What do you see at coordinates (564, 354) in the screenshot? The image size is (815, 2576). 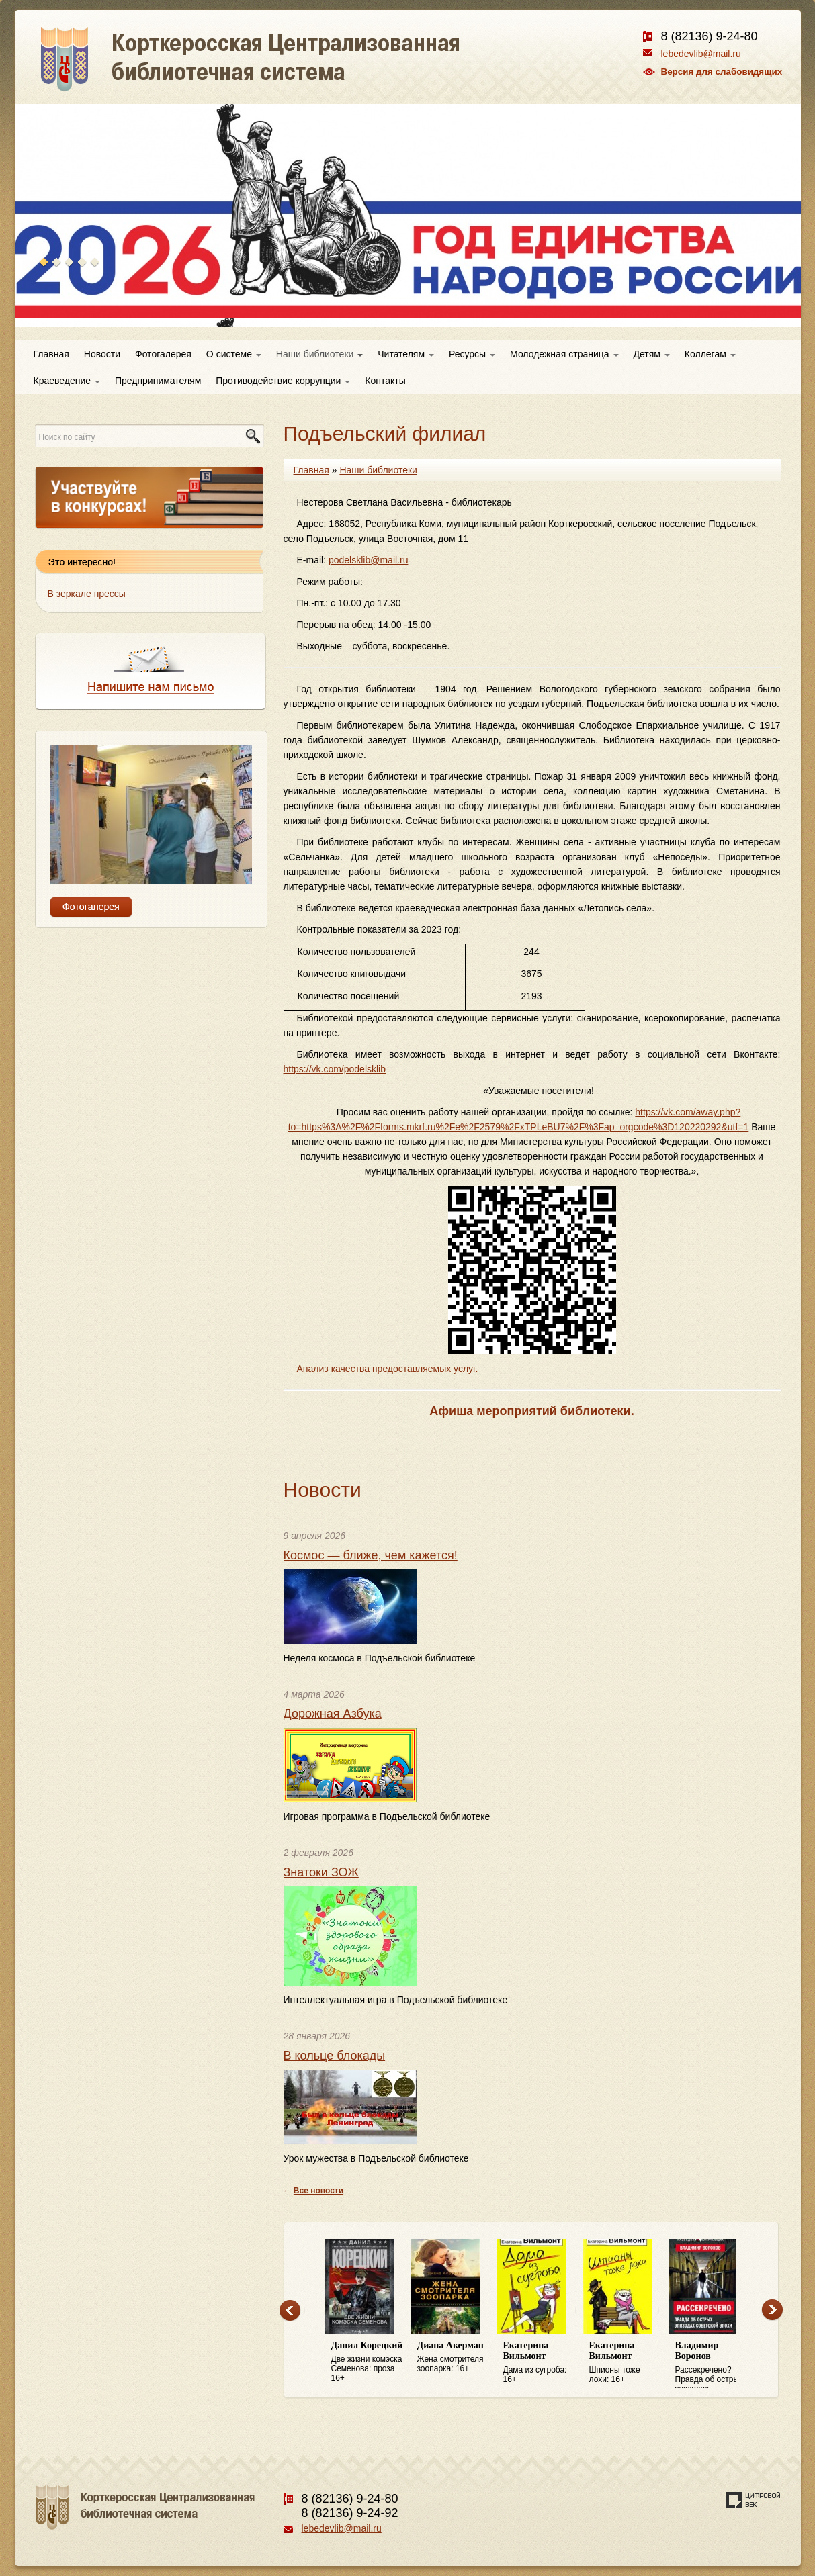 I see `Молодежная страница` at bounding box center [564, 354].